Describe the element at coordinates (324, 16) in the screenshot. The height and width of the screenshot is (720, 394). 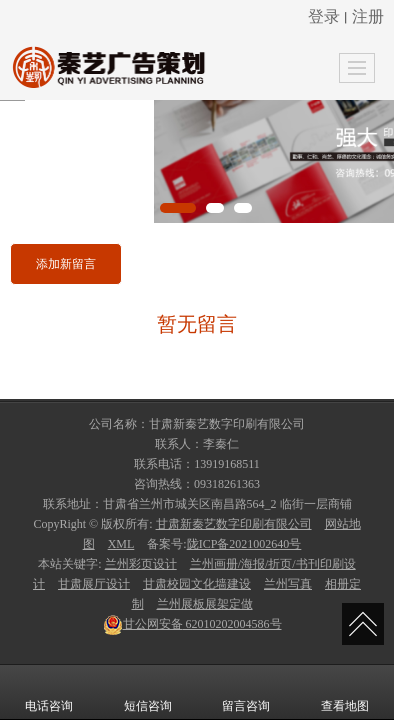
I see `登录` at that location.